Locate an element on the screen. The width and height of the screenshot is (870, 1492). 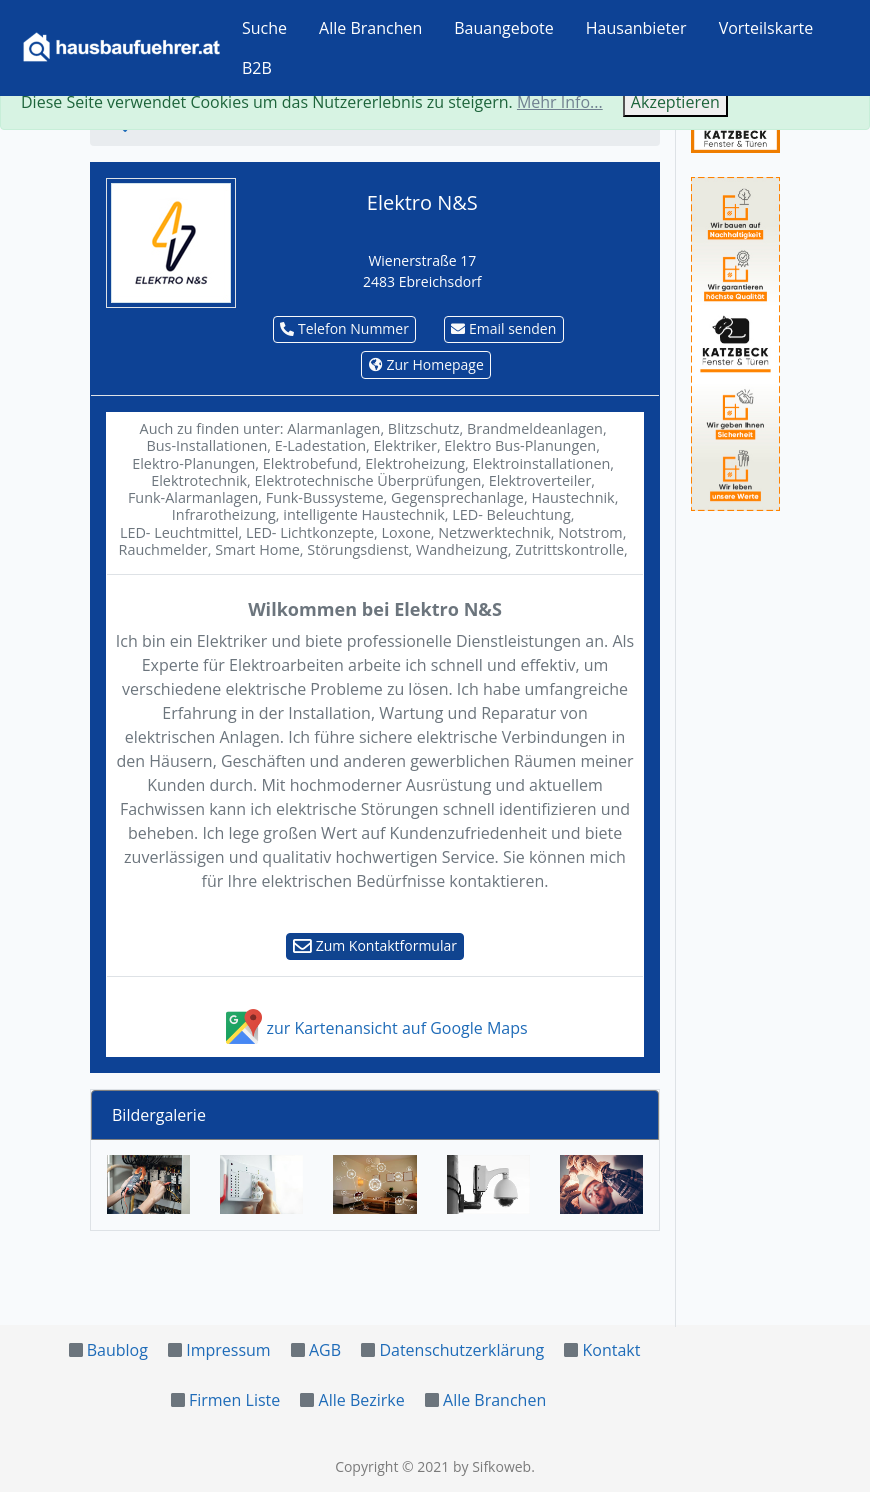
Mehr Info... is located at coordinates (560, 102).